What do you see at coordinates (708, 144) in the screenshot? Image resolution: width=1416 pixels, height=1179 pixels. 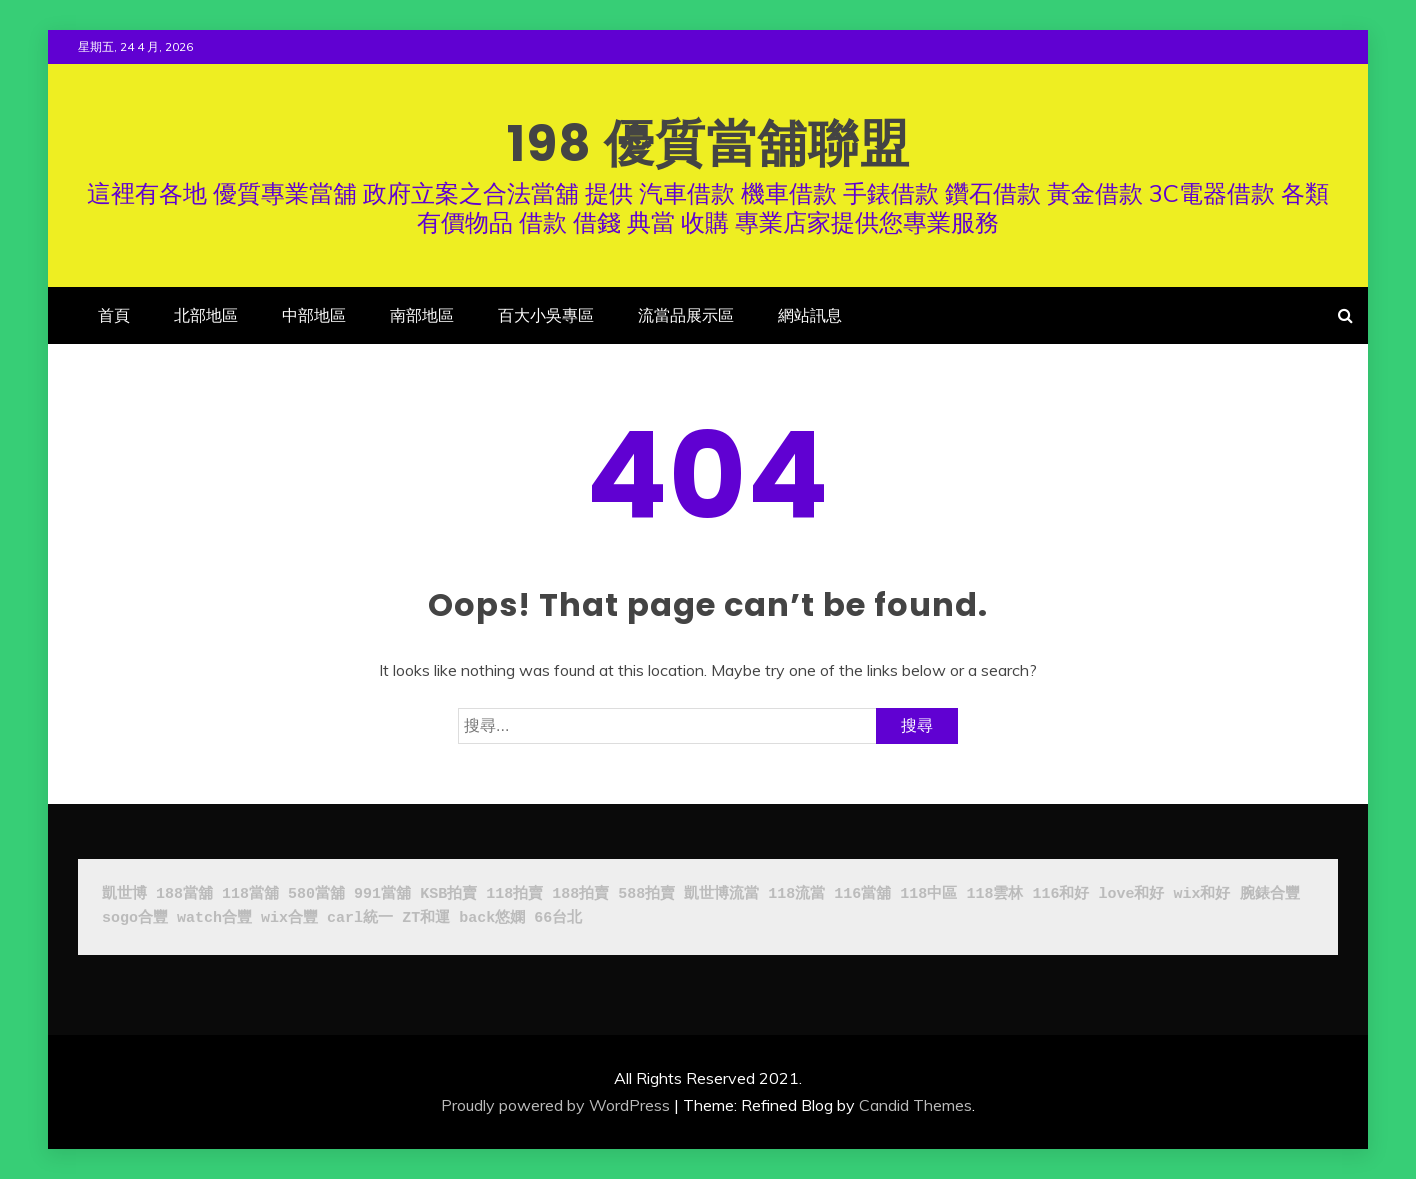 I see `198 優質當舖聯盟` at bounding box center [708, 144].